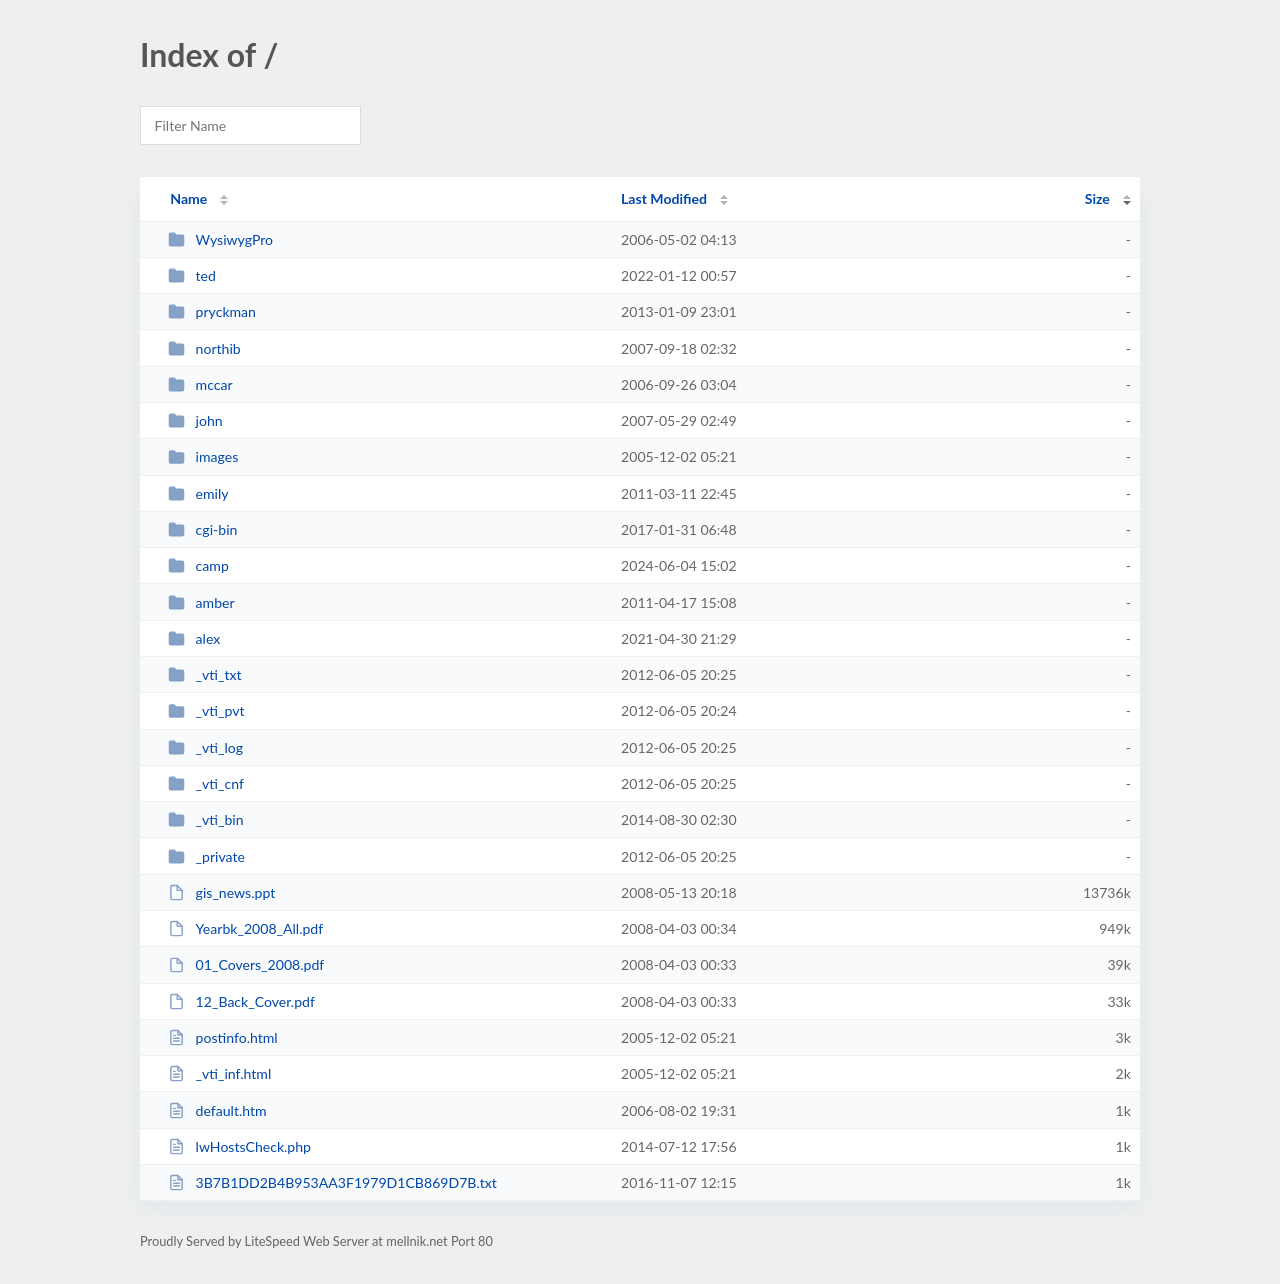  What do you see at coordinates (206, 783) in the screenshot?
I see `_vti_cnf` at bounding box center [206, 783].